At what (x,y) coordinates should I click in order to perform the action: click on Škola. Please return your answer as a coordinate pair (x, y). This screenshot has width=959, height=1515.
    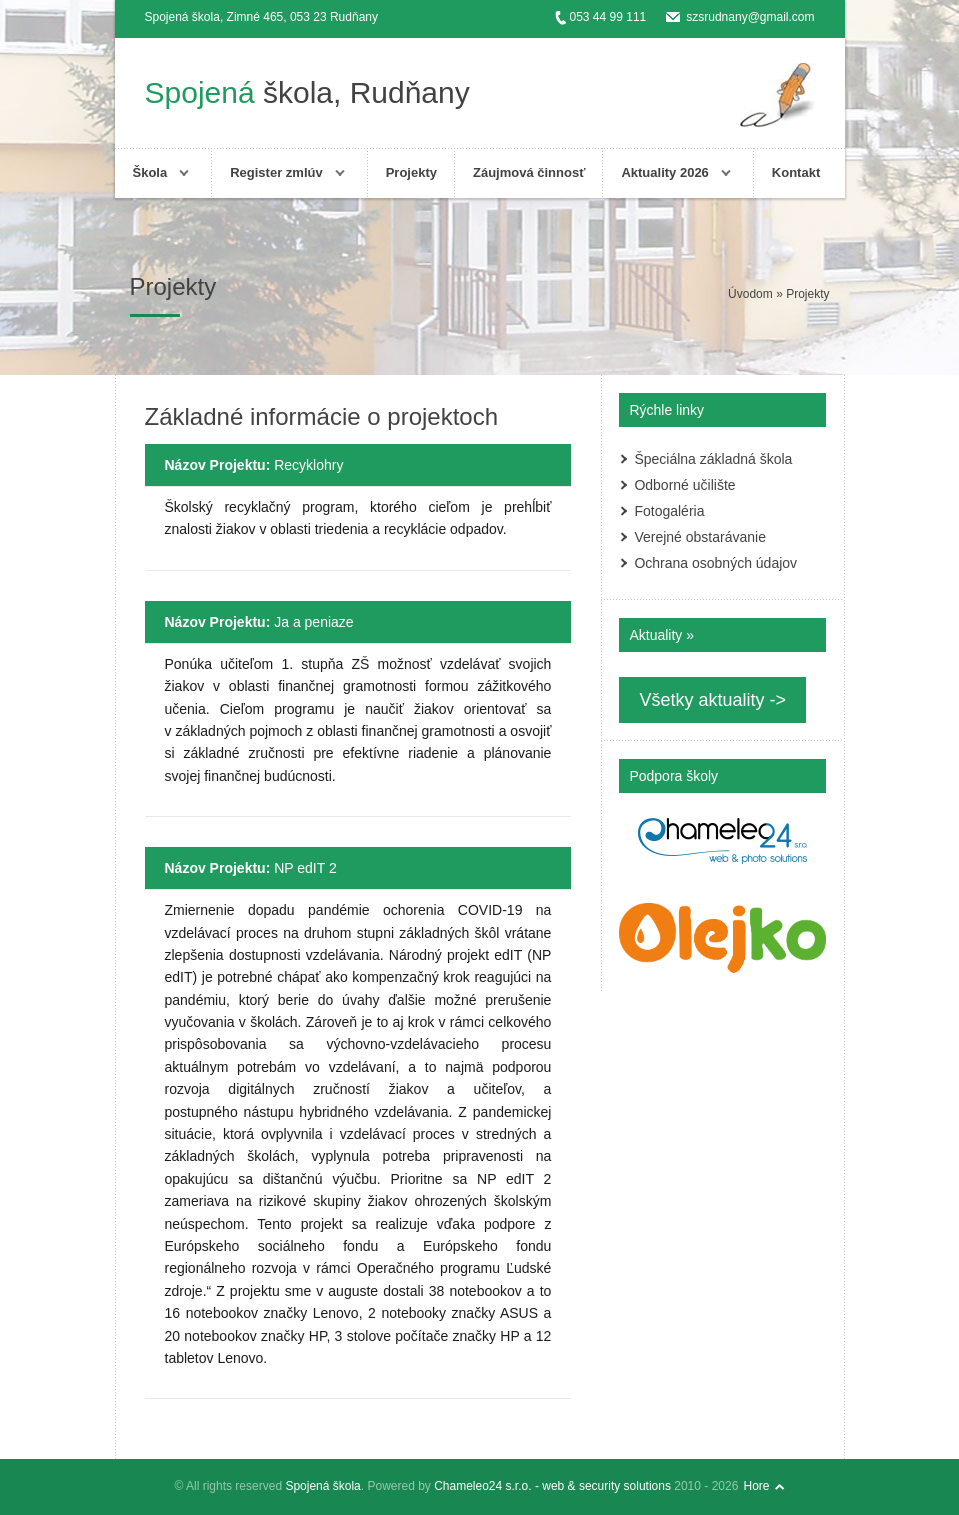
    Looking at the image, I should click on (150, 172).